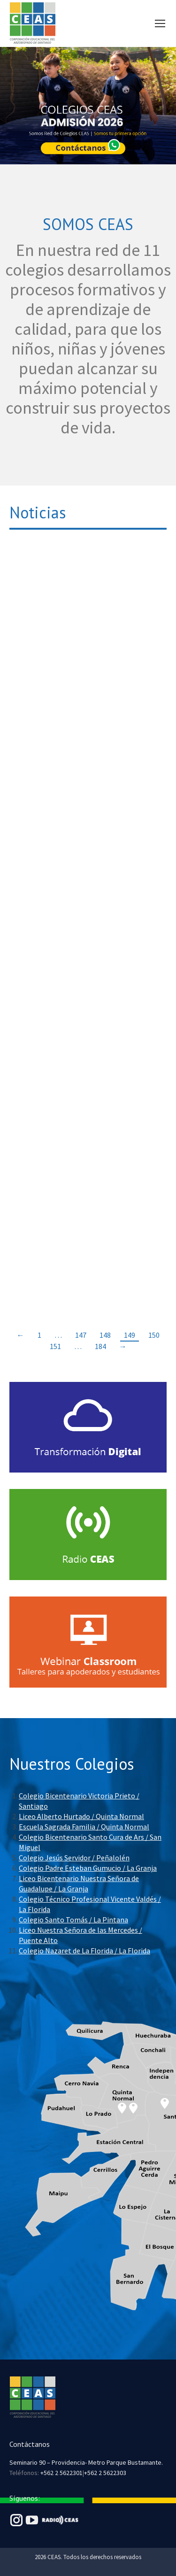 Image resolution: width=176 pixels, height=2576 pixels. Describe the element at coordinates (105, 2472) in the screenshot. I see `+562 2 5622303` at that location.